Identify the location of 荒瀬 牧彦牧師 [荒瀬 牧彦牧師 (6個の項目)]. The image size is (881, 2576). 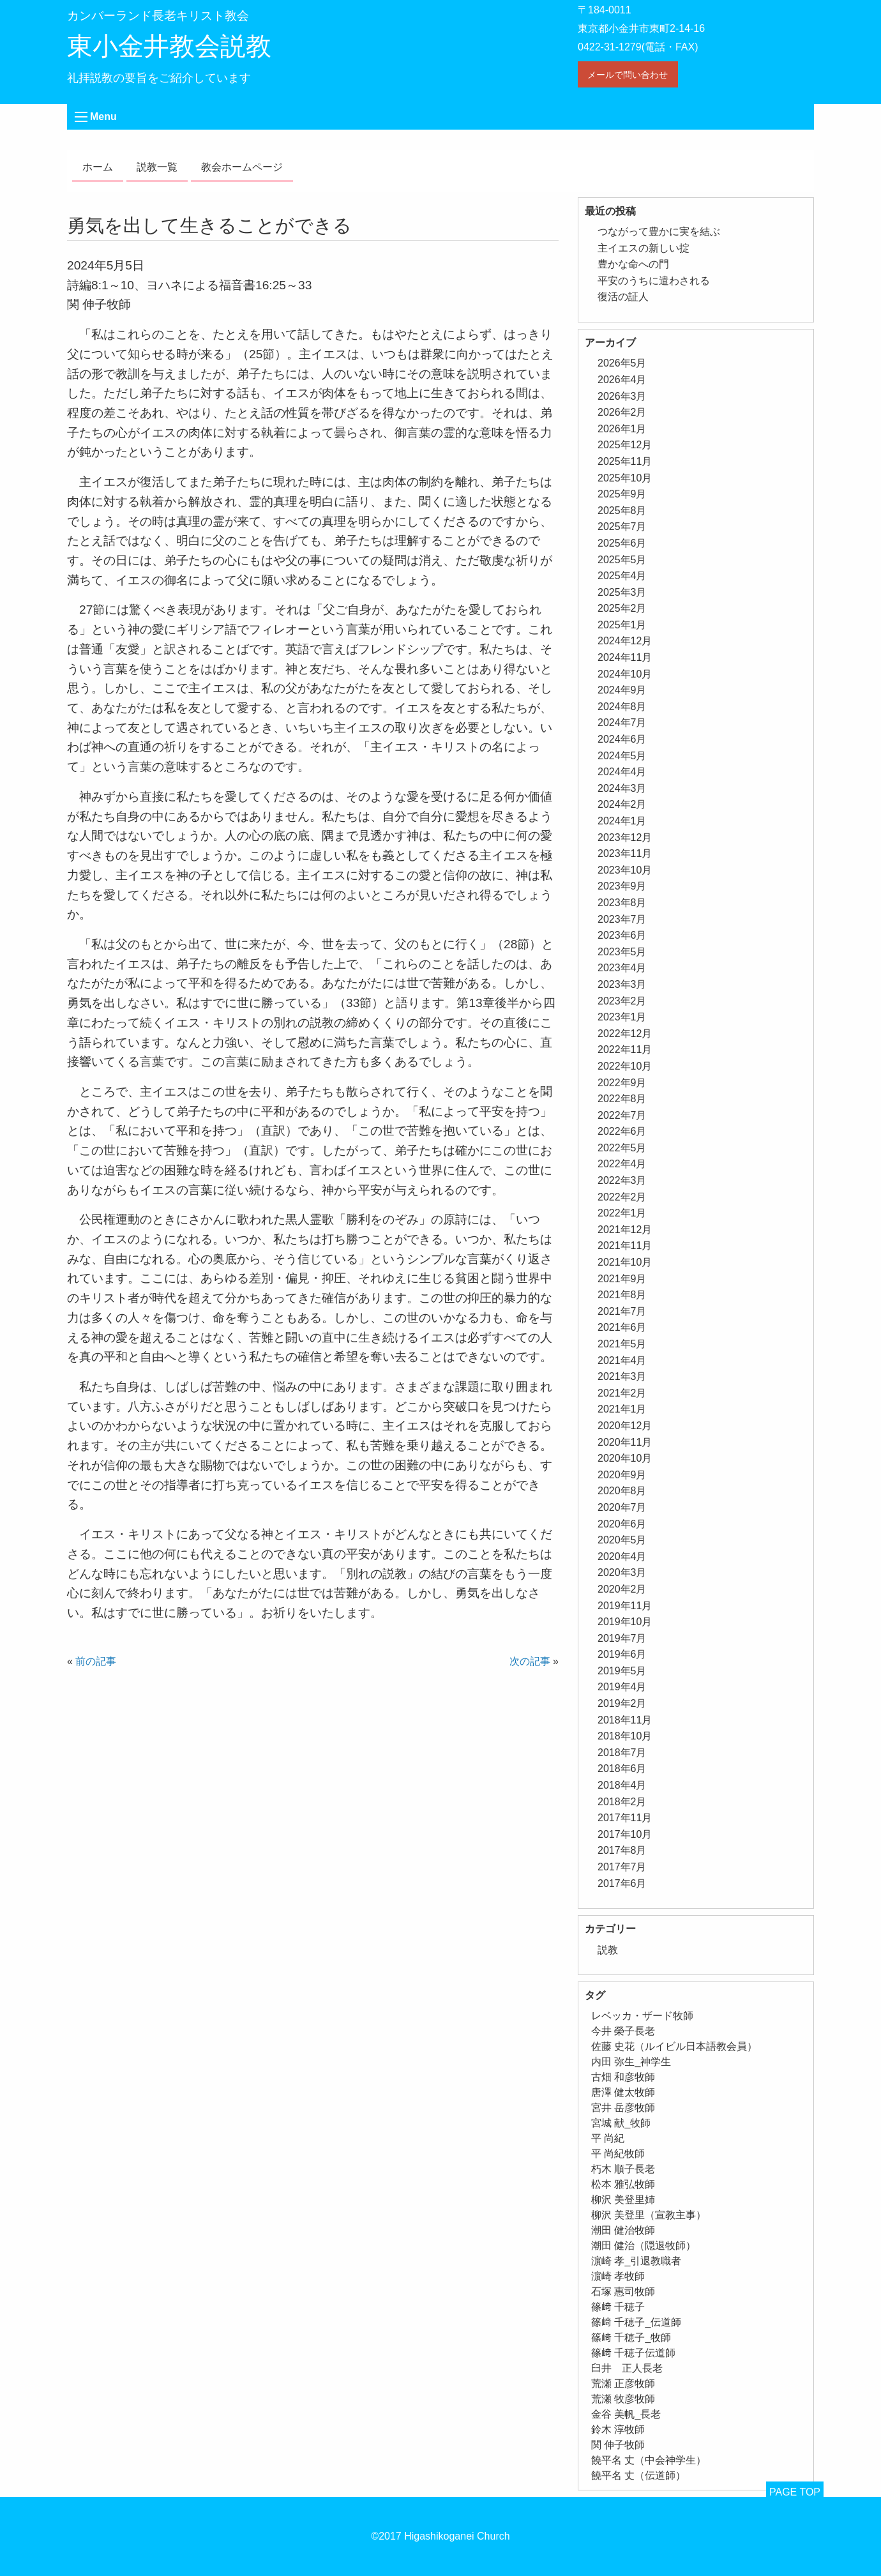
(623, 2398).